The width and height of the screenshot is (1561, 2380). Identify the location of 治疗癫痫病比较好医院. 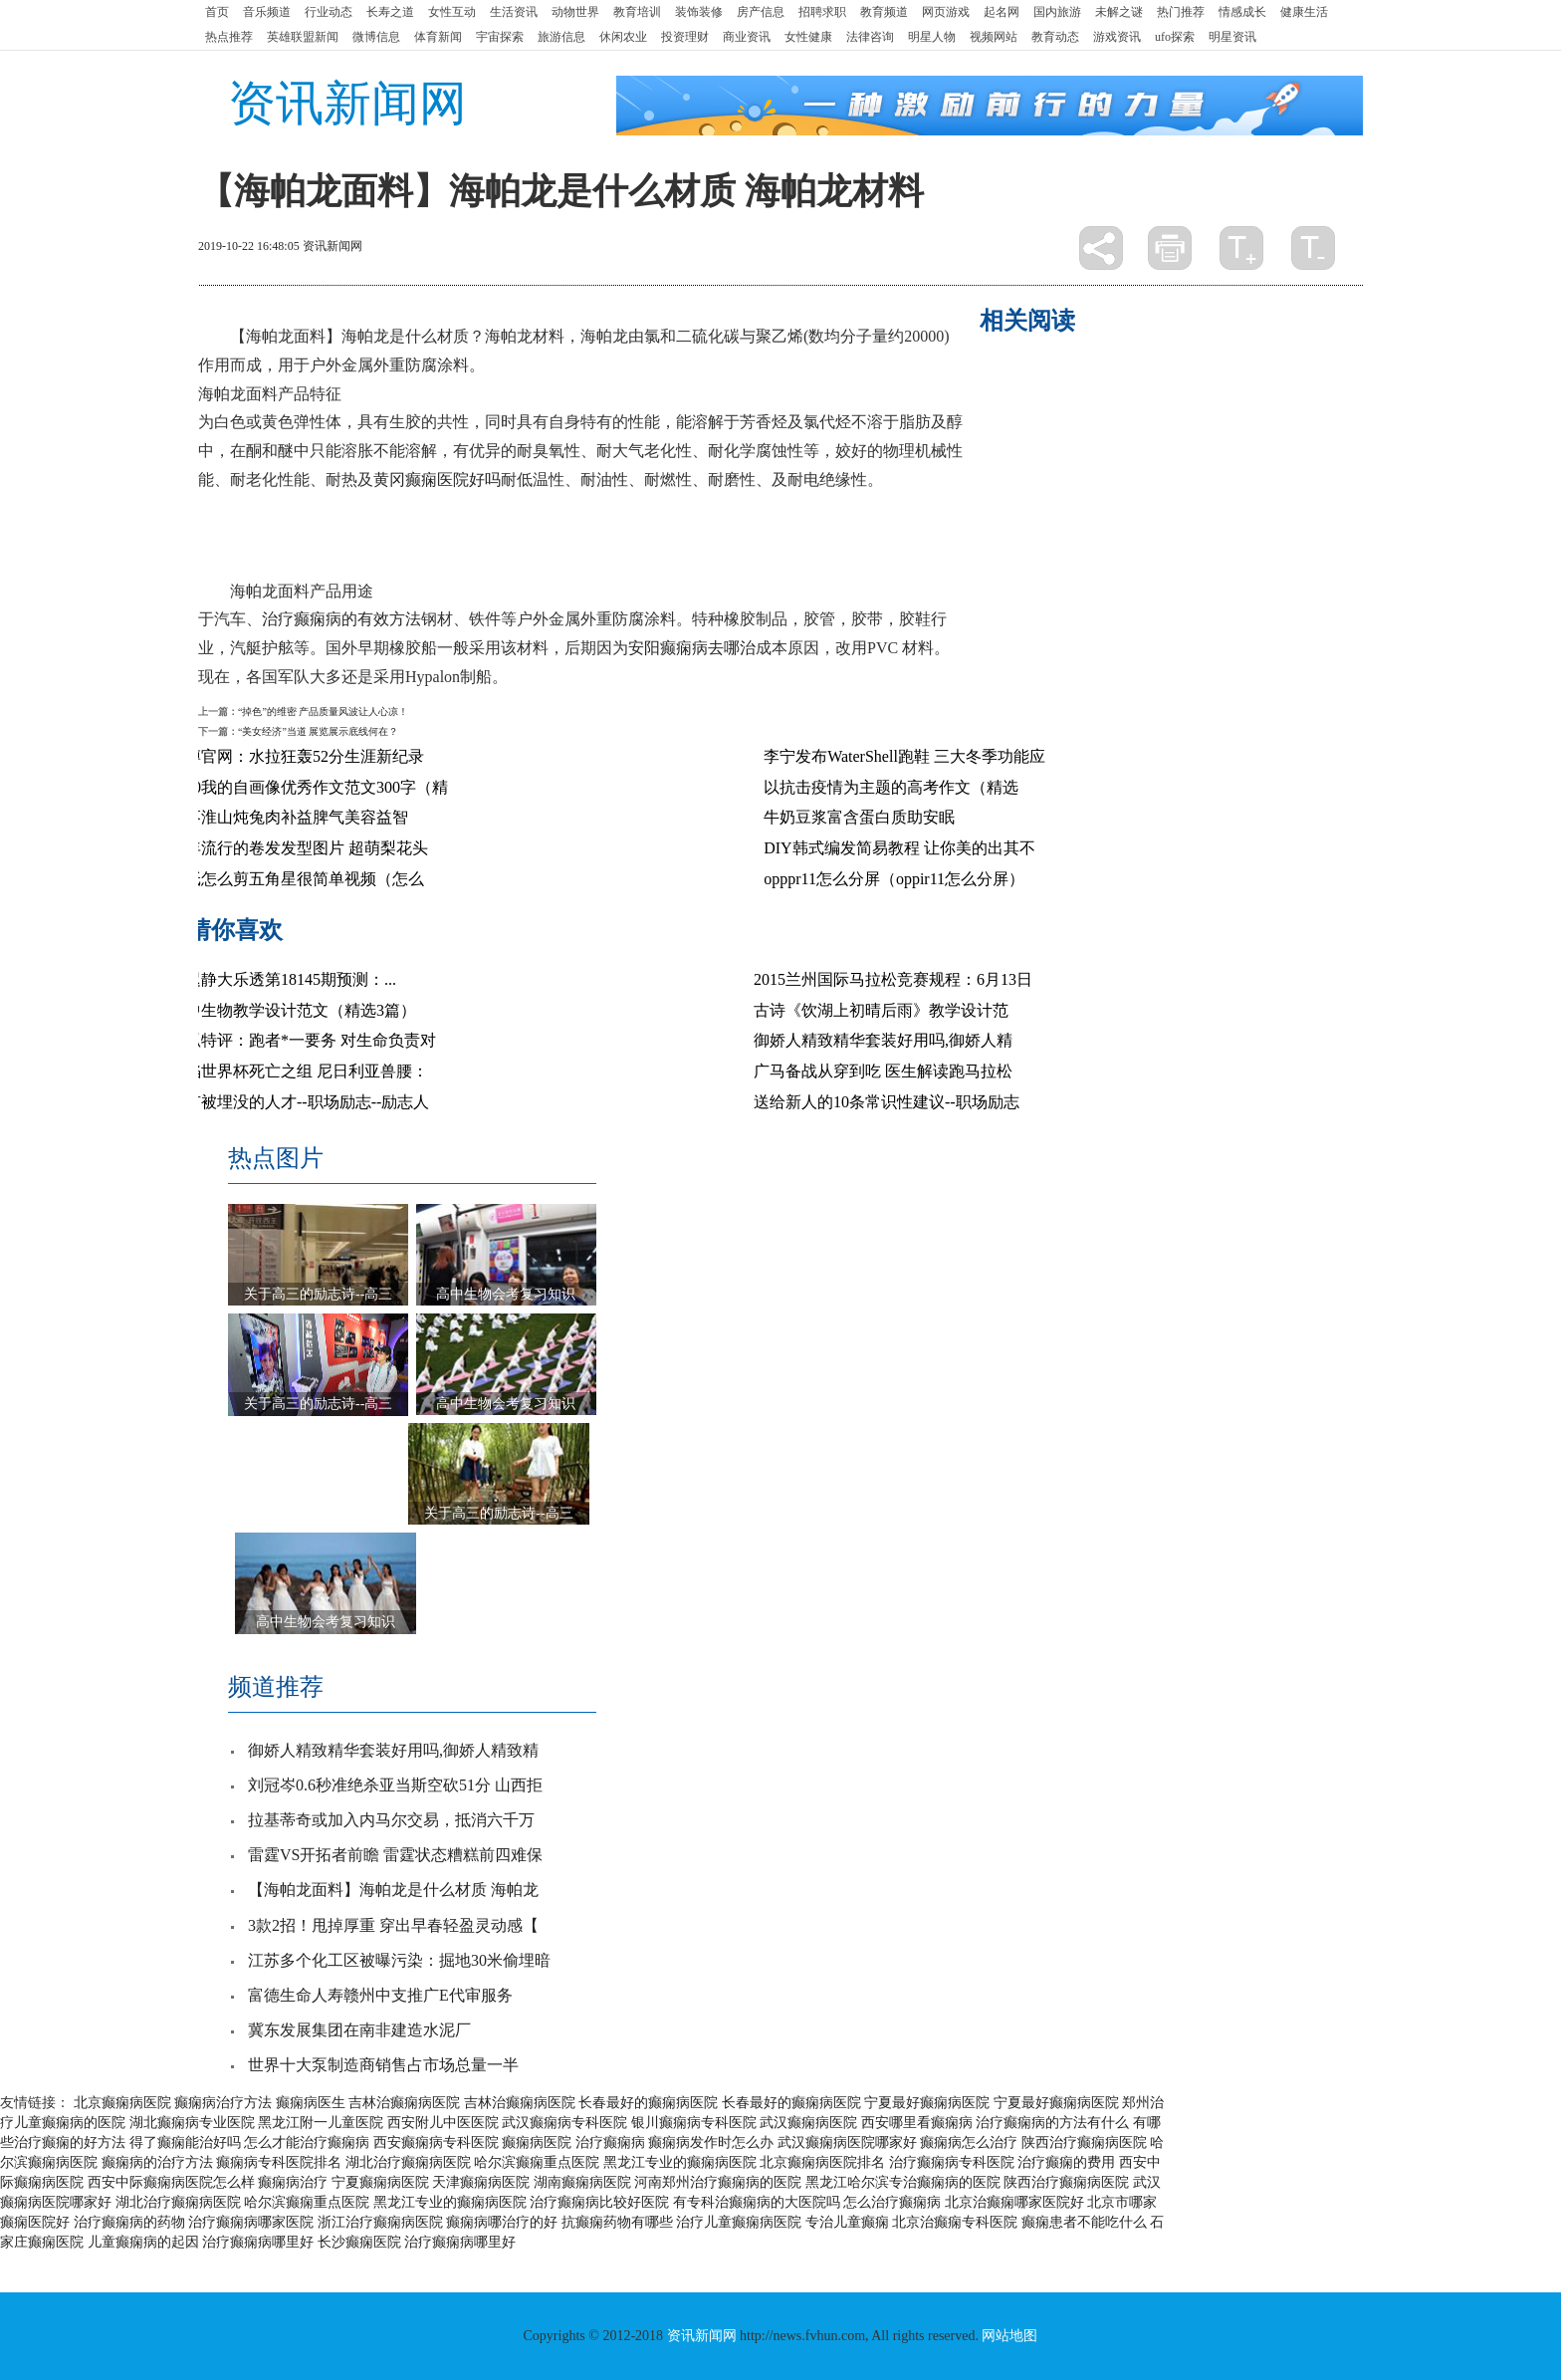
(599, 2202).